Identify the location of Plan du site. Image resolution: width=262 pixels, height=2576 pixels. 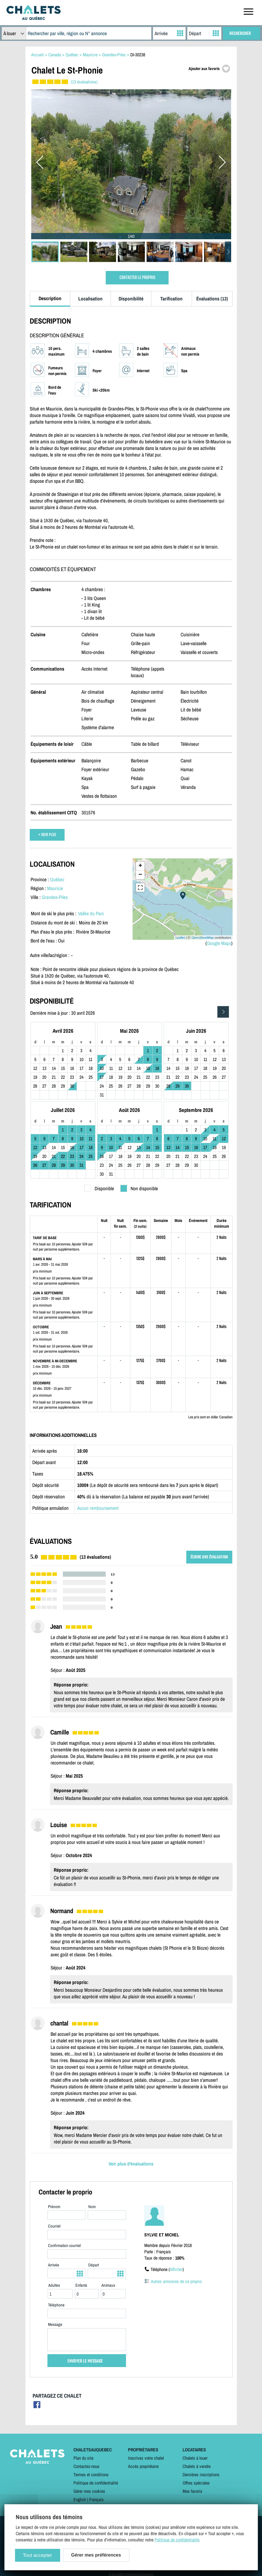
(83, 2458).